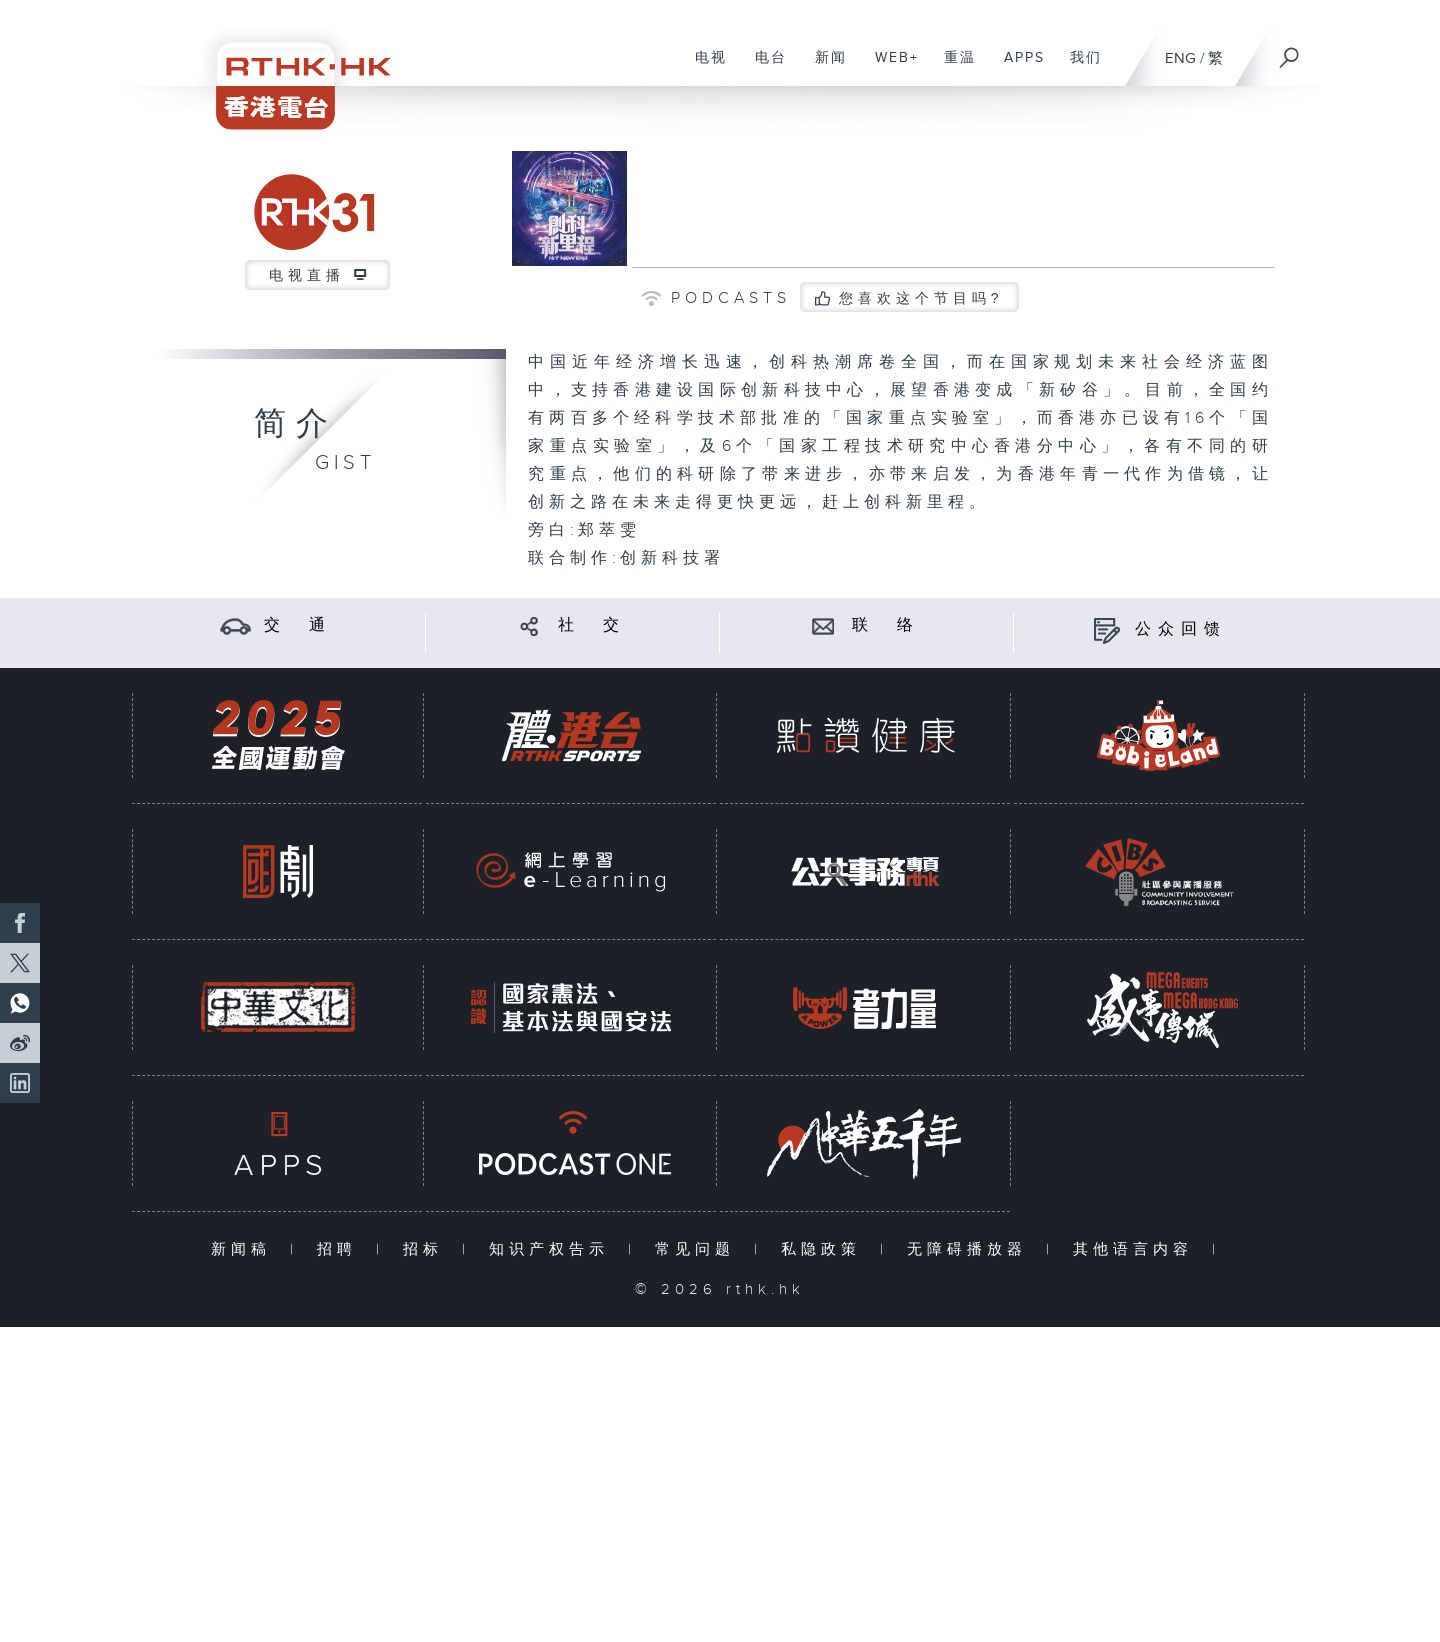 This screenshot has width=1440, height=1642. I want to click on 我们, so click(1078, 68).